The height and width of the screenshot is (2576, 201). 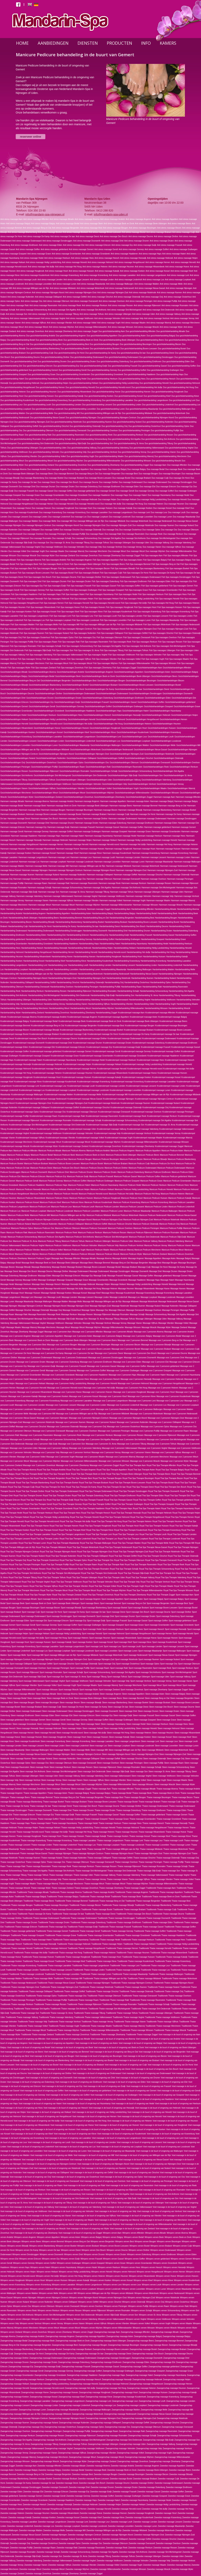 I want to click on Traditionele Thaise massage Den Bosch, so click(x=134, y=1914).